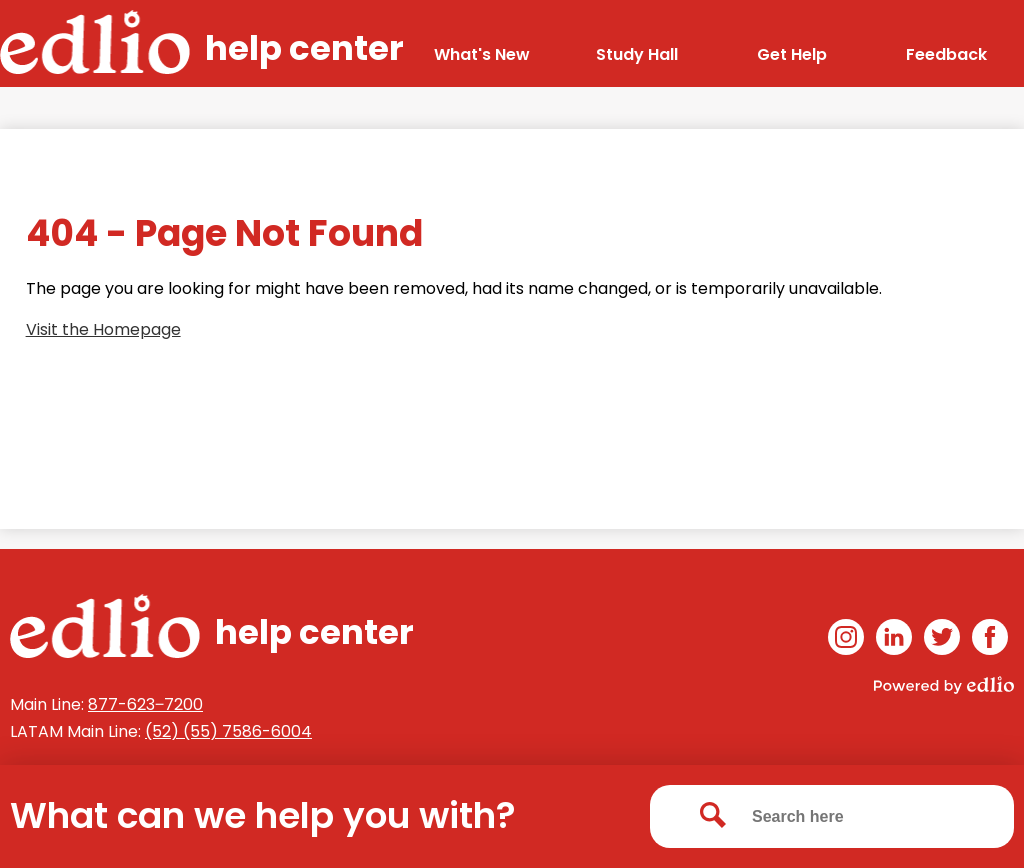 The width and height of the screenshot is (1024, 868). What do you see at coordinates (846, 640) in the screenshot?
I see `Instagram` at bounding box center [846, 640].